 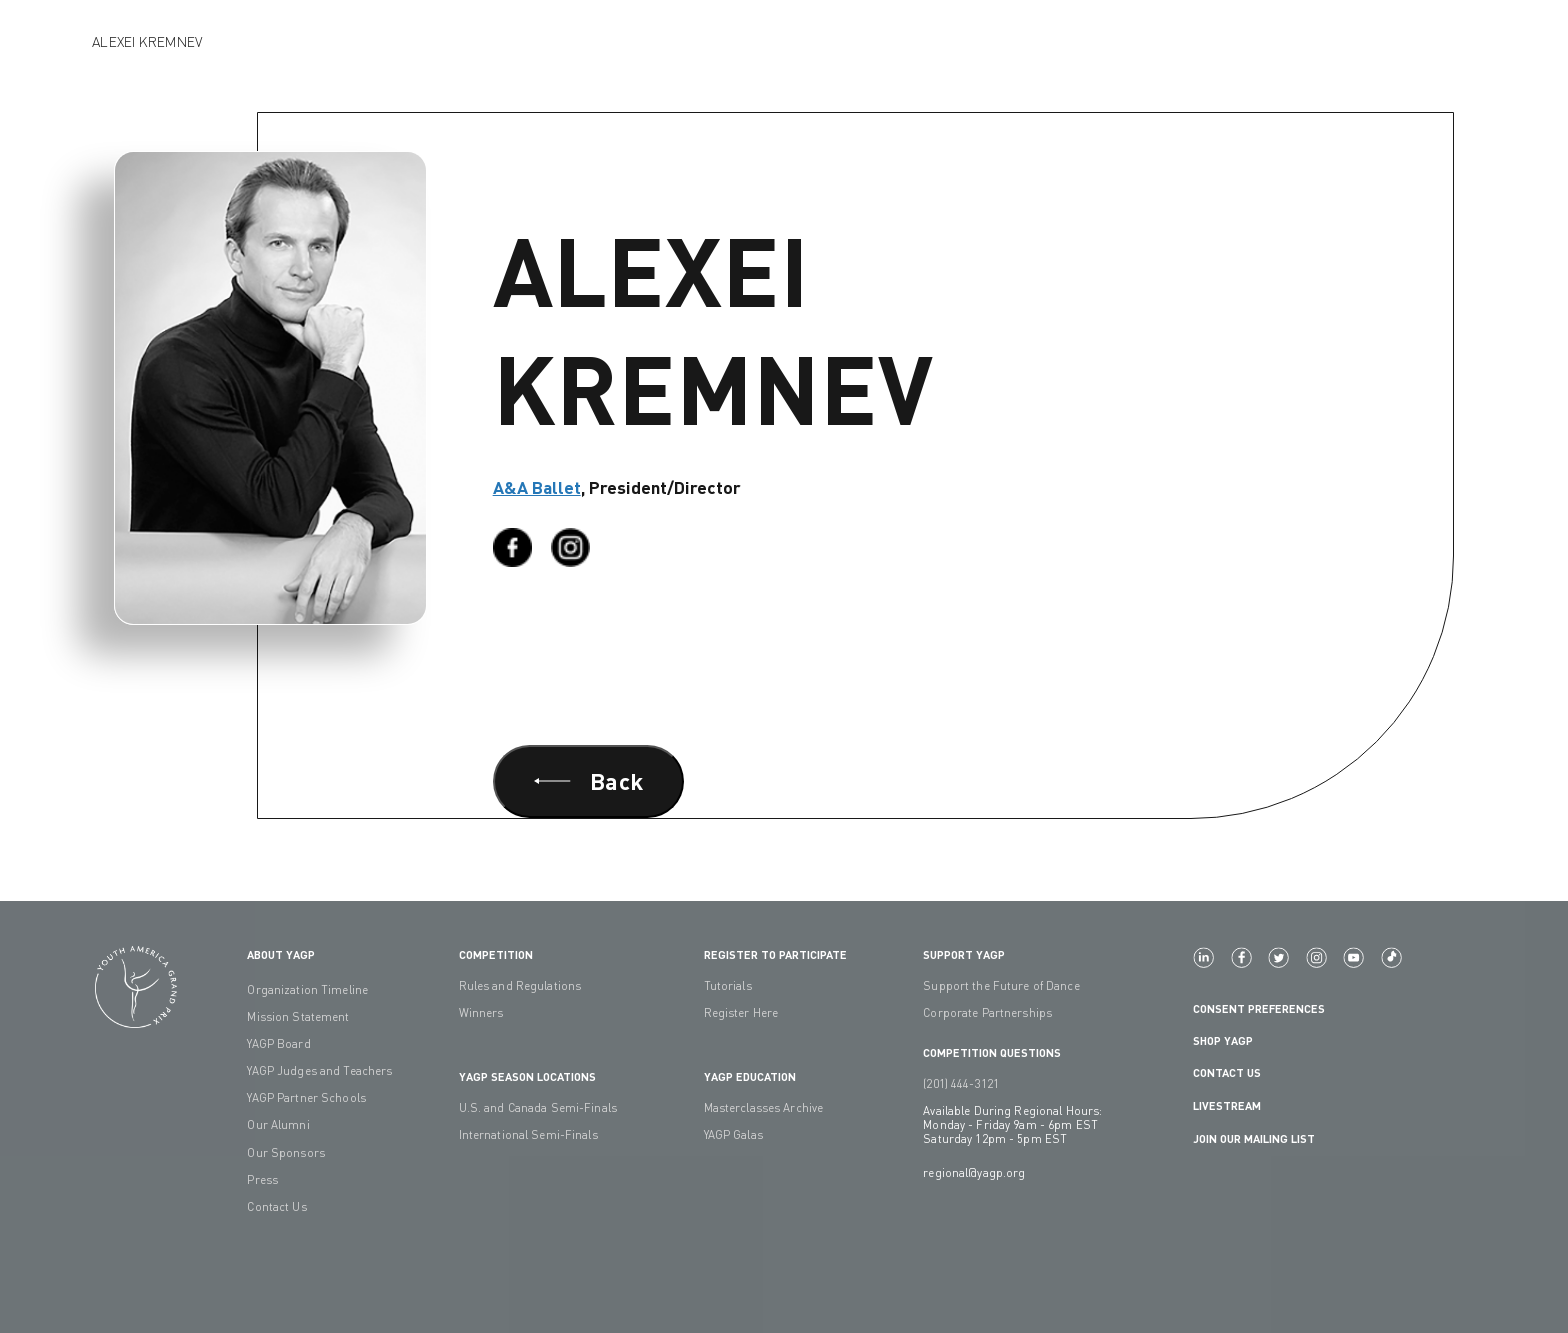 What do you see at coordinates (528, 1135) in the screenshot?
I see `International Semi-Finals` at bounding box center [528, 1135].